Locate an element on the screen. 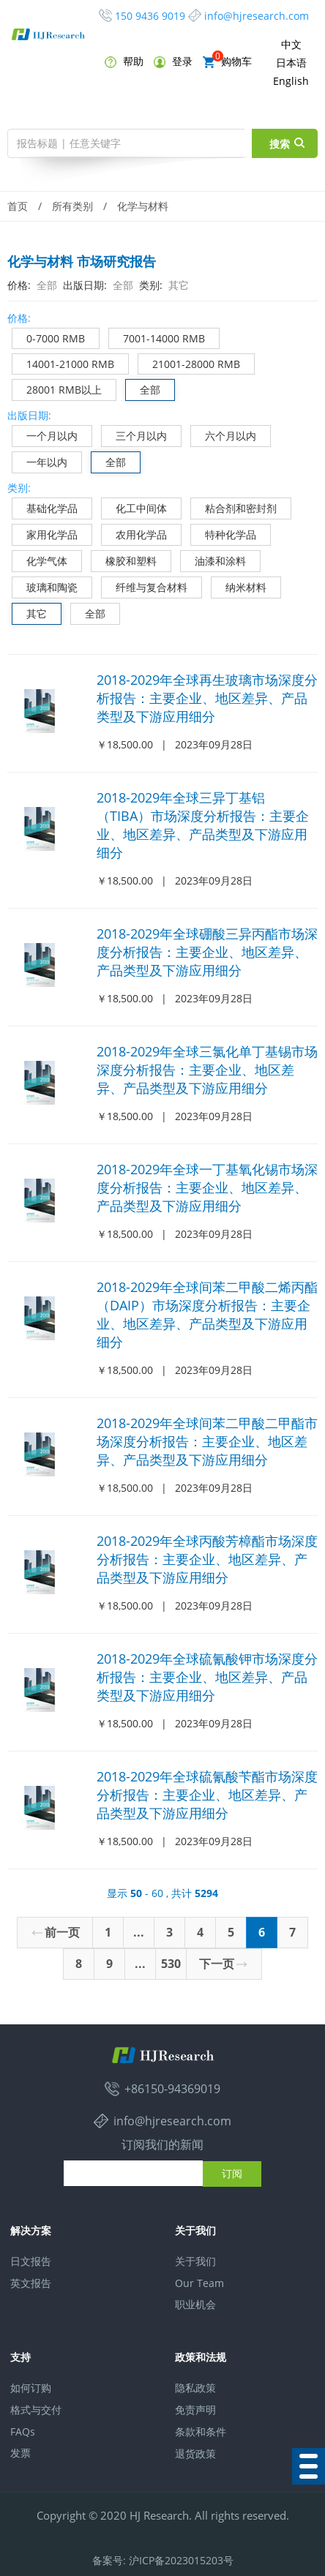 This screenshot has height=2576, width=325. 150 9436 9019 is located at coordinates (150, 16).